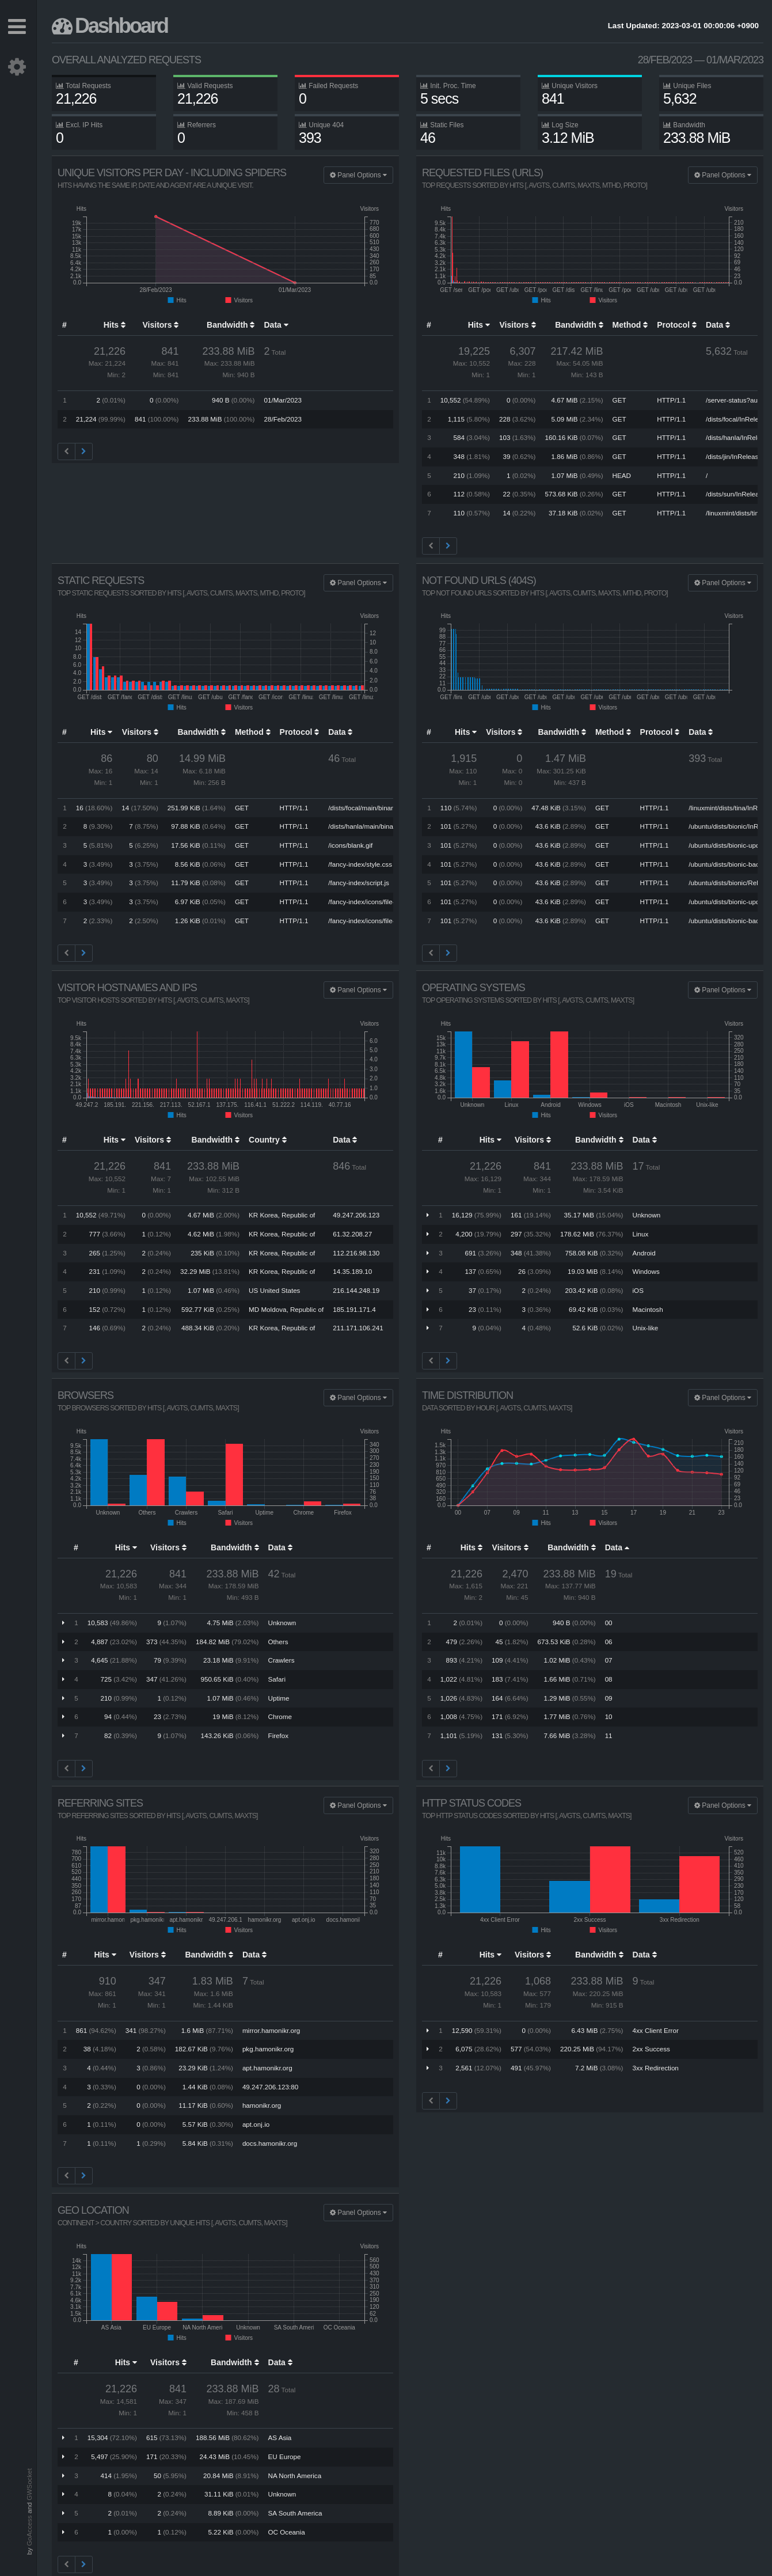 The image size is (772, 2576). I want to click on GoAccess, so click(29, 2531).